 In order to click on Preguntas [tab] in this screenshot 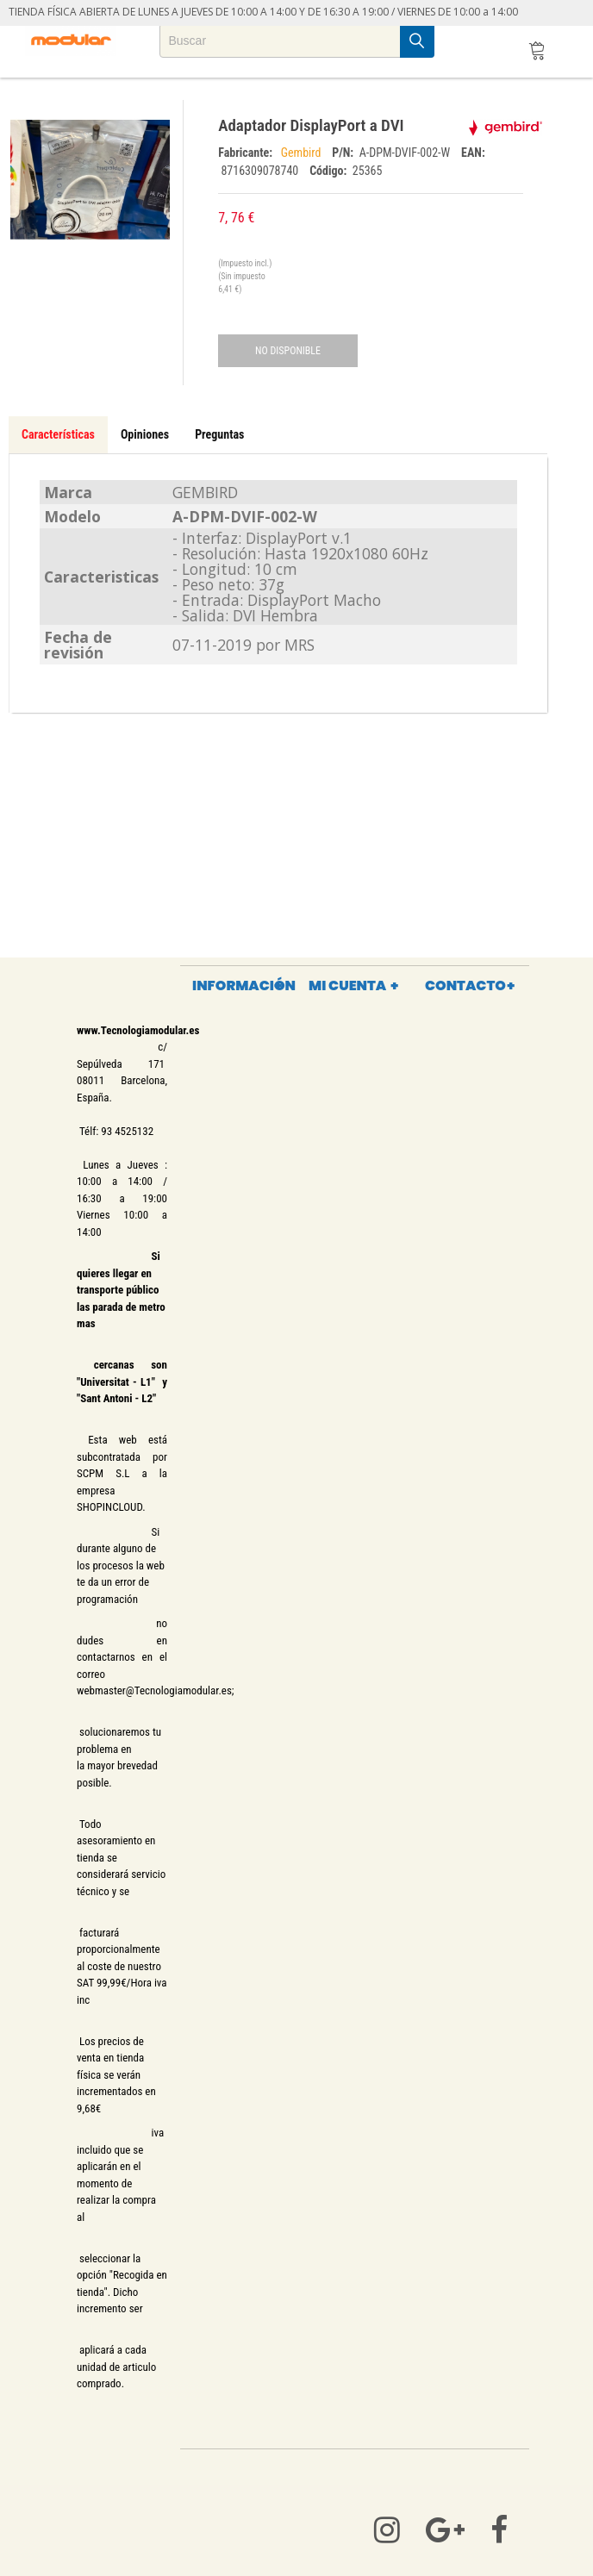, I will do `click(219, 434)`.